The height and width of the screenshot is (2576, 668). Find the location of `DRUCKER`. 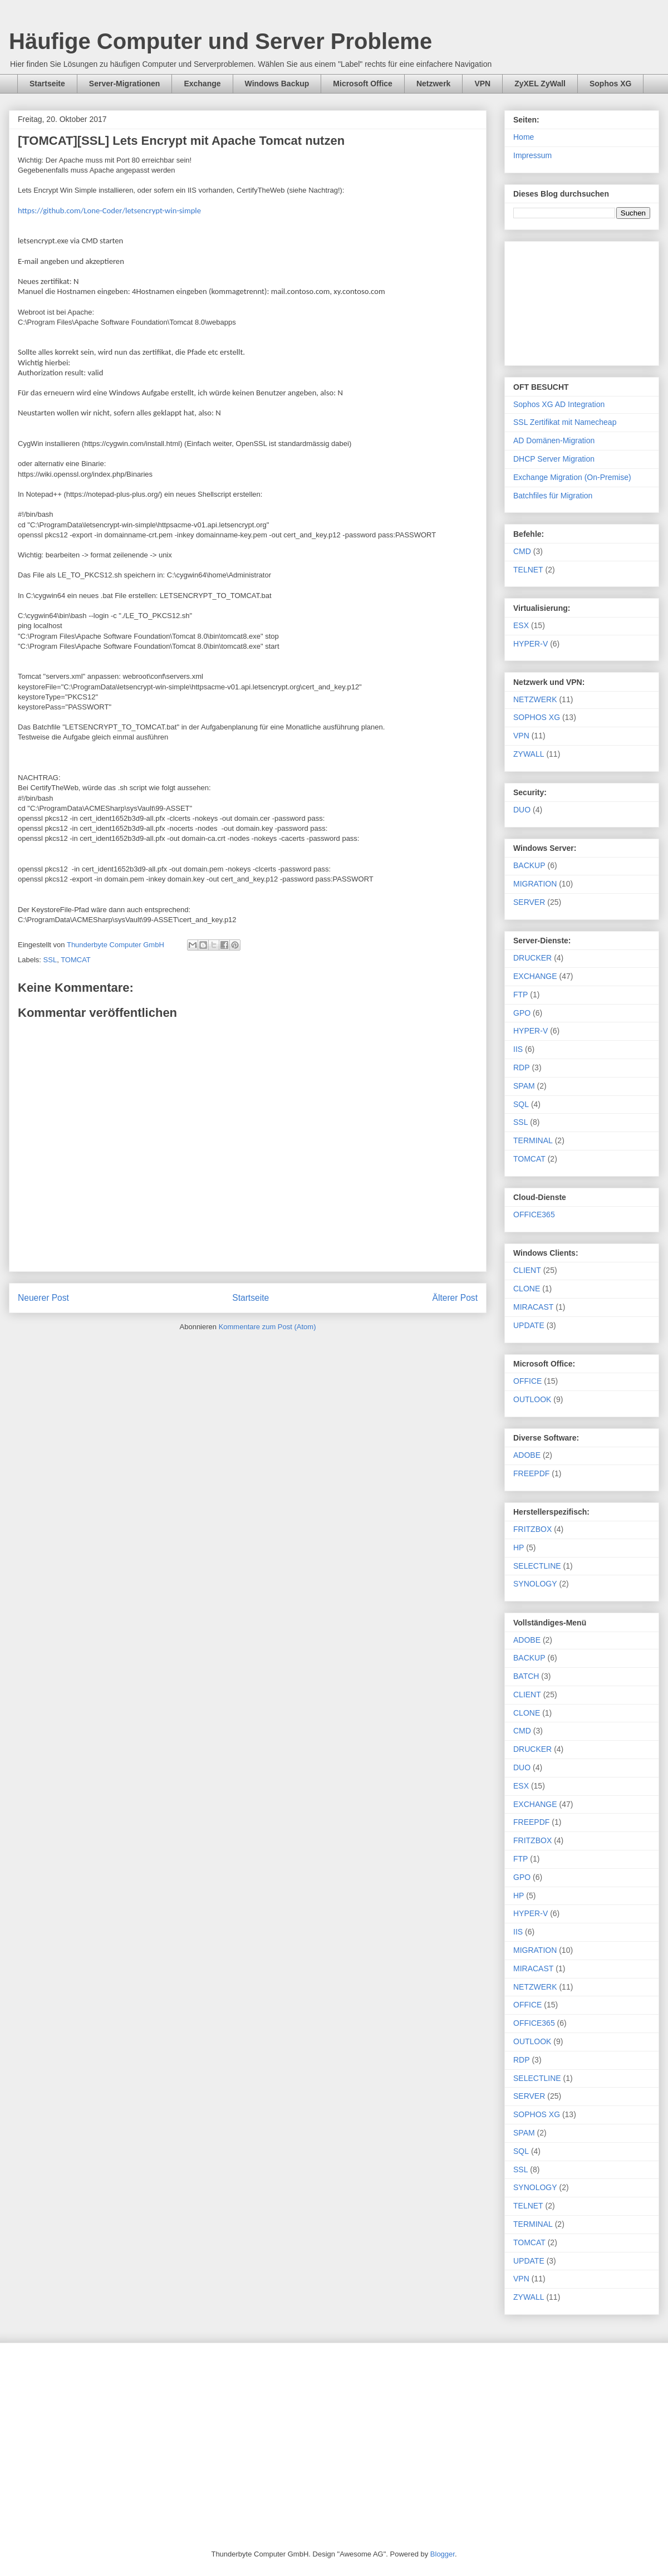

DRUCKER is located at coordinates (532, 957).